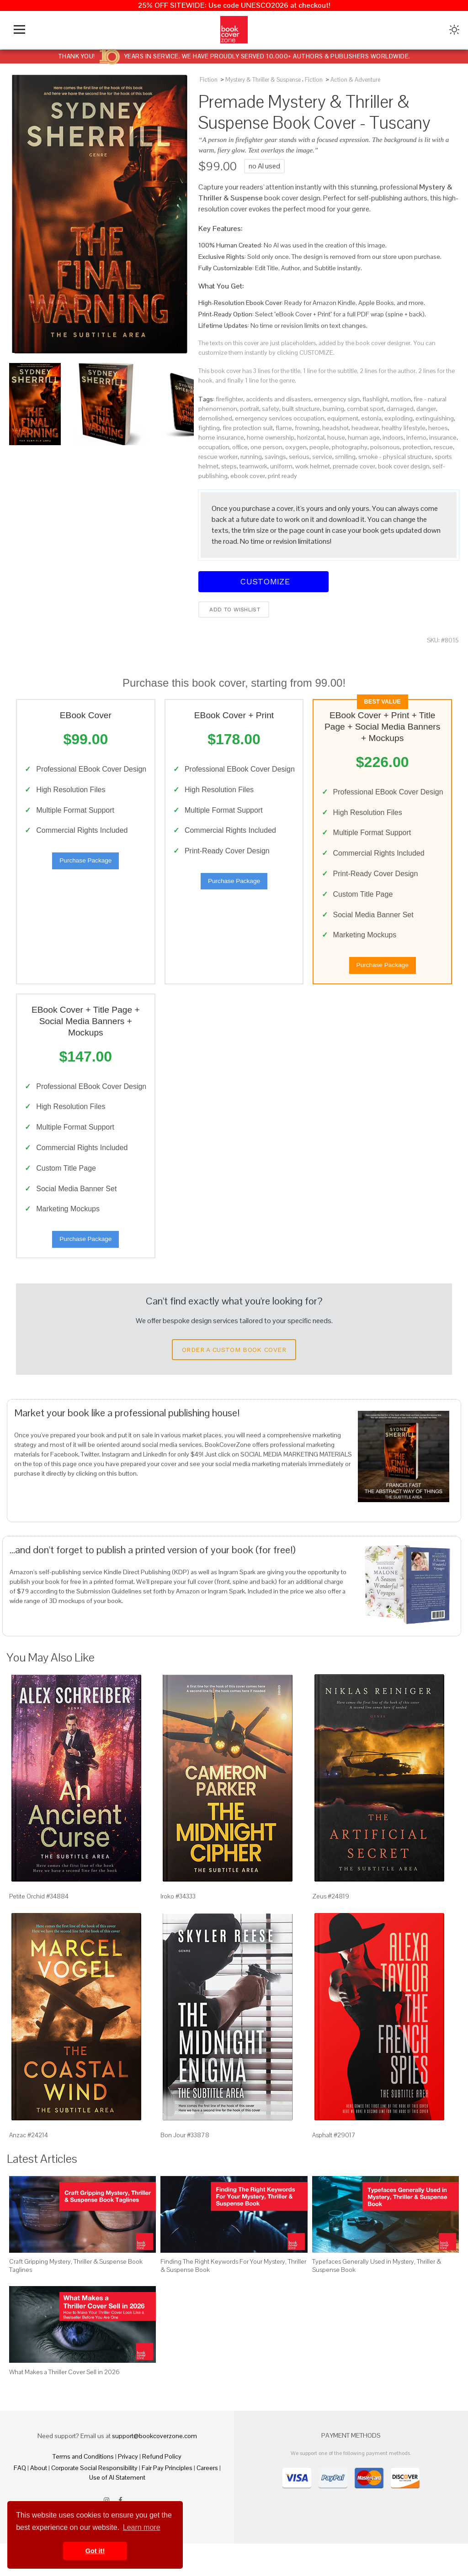  Describe the element at coordinates (266, 447) in the screenshot. I see `one person` at that location.